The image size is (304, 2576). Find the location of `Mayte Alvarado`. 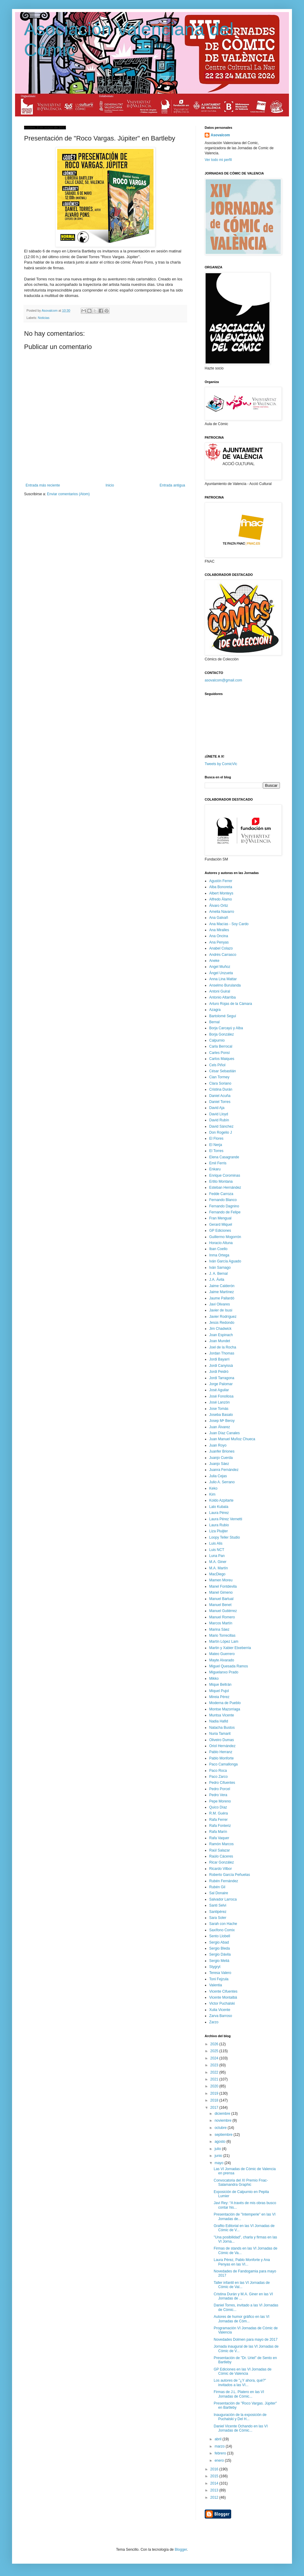

Mayte Alvarado is located at coordinates (221, 1660).